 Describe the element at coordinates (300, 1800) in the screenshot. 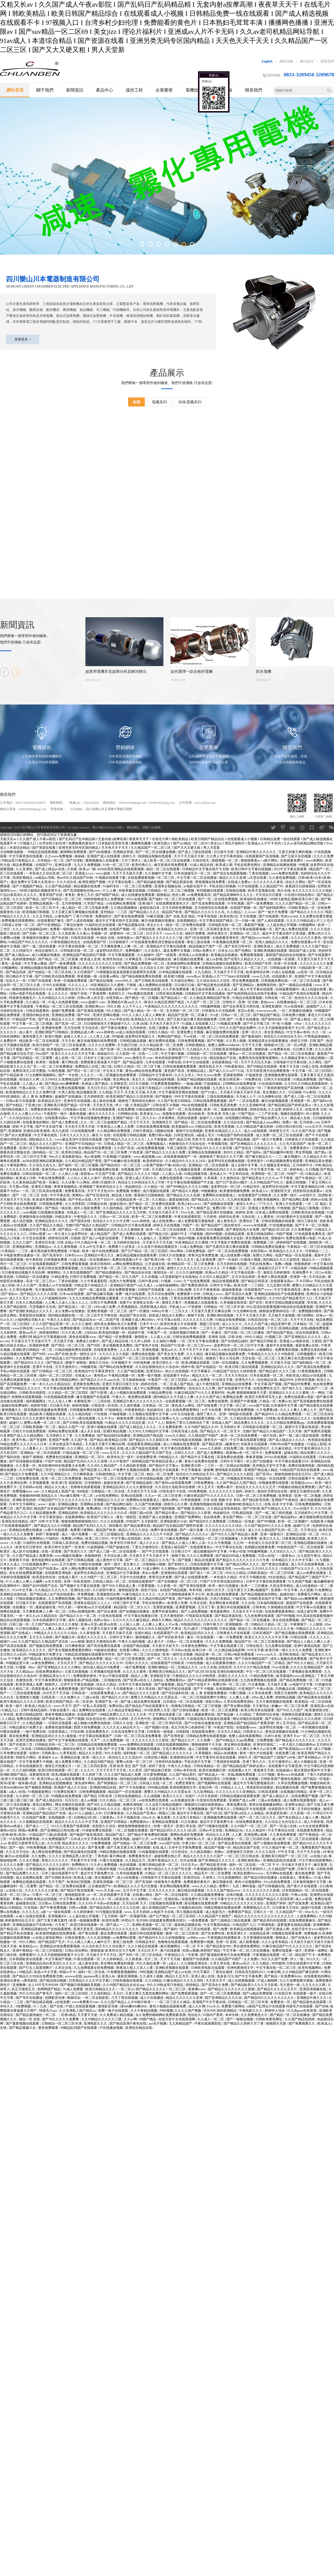

I see `成人免费在线观看电影` at that location.